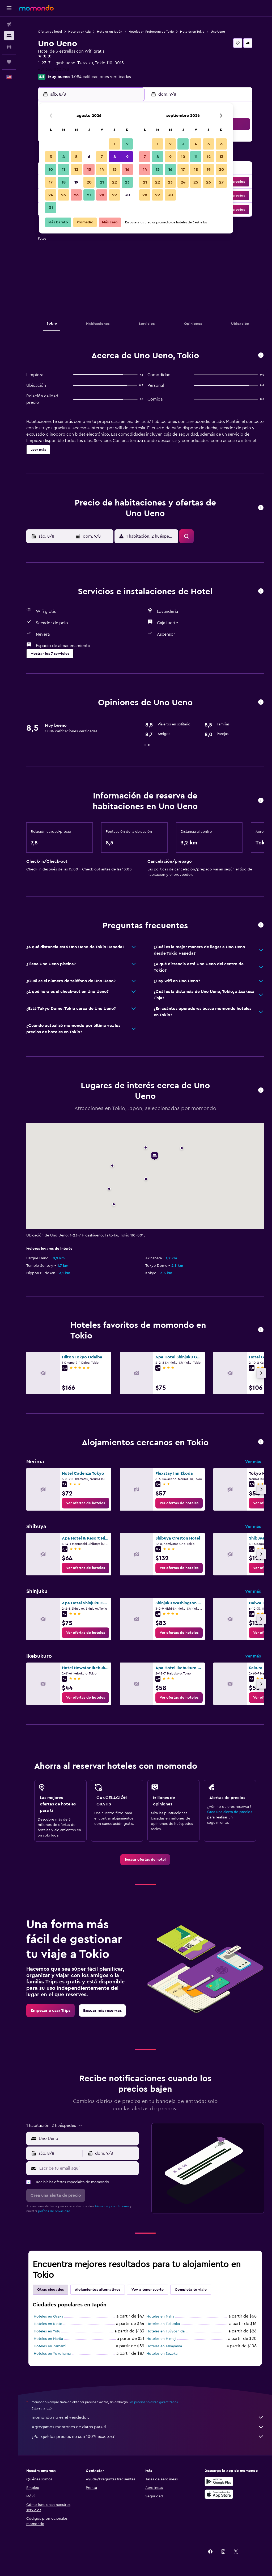 The image size is (272, 2576). What do you see at coordinates (9, 8) in the screenshot?
I see `[button]` at bounding box center [9, 8].